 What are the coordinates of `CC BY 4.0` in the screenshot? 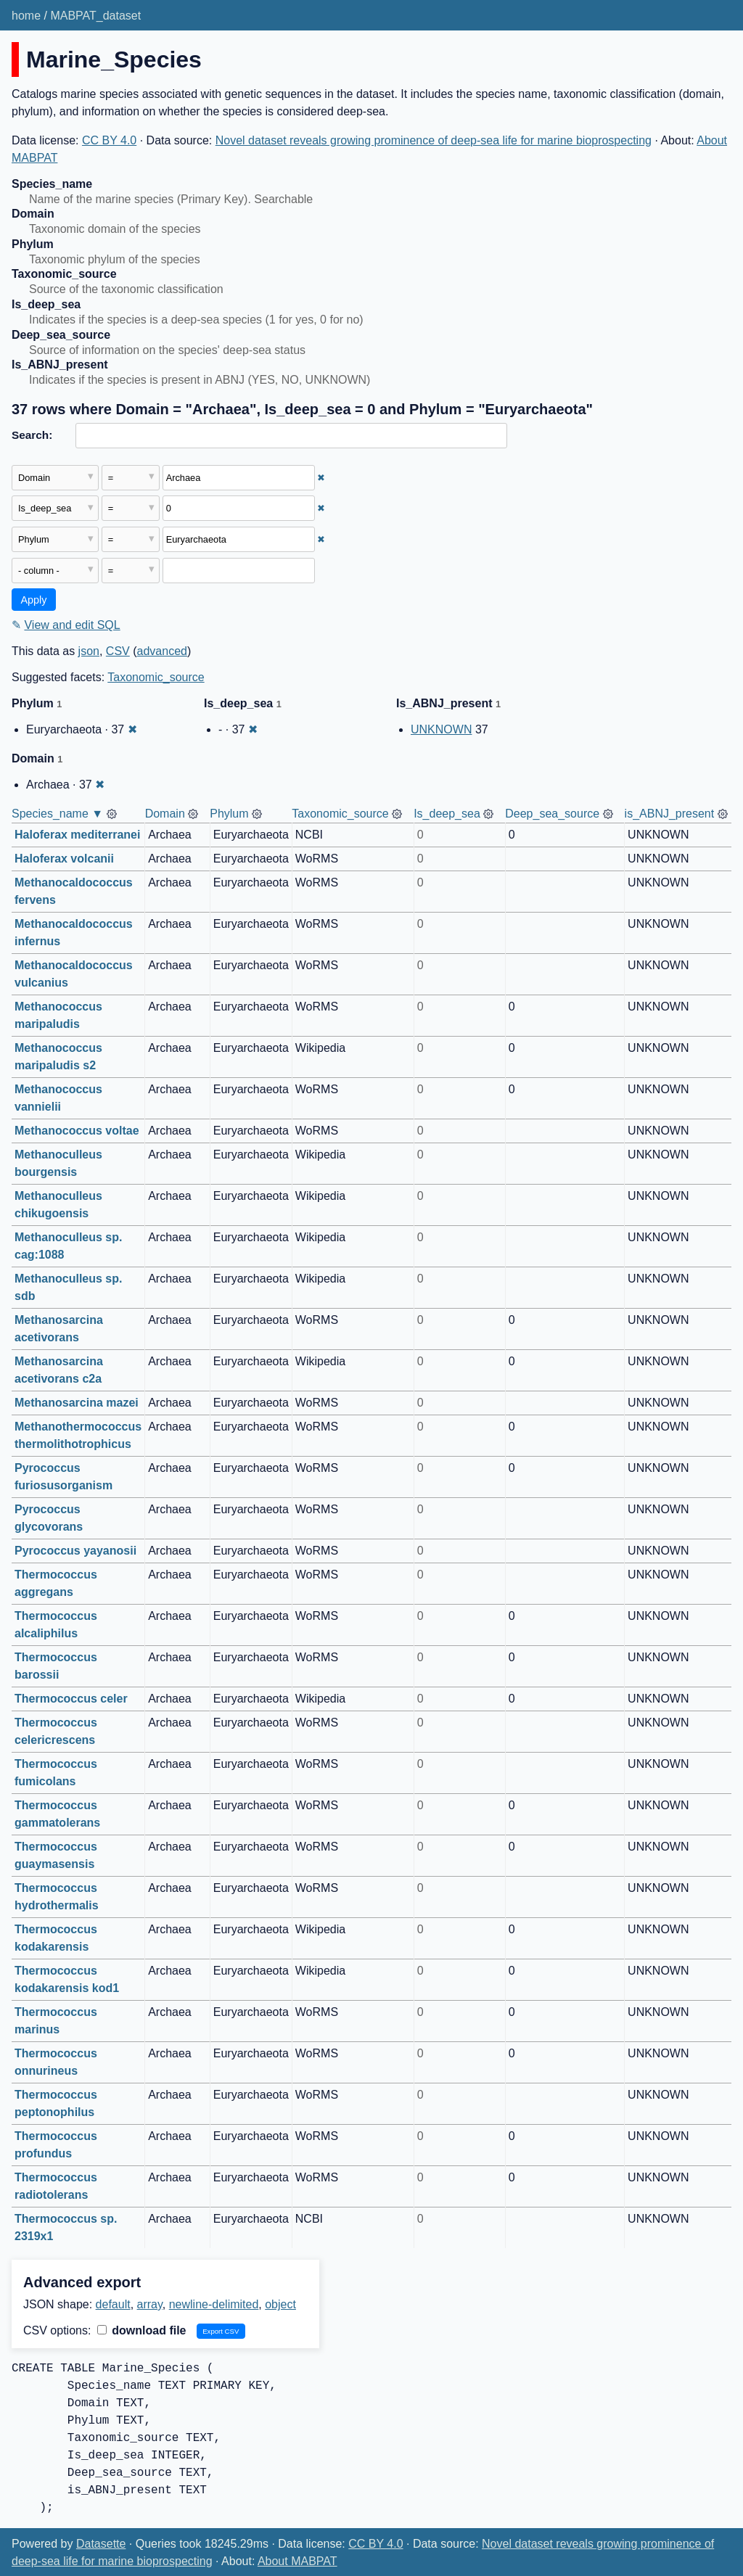 It's located at (109, 140).